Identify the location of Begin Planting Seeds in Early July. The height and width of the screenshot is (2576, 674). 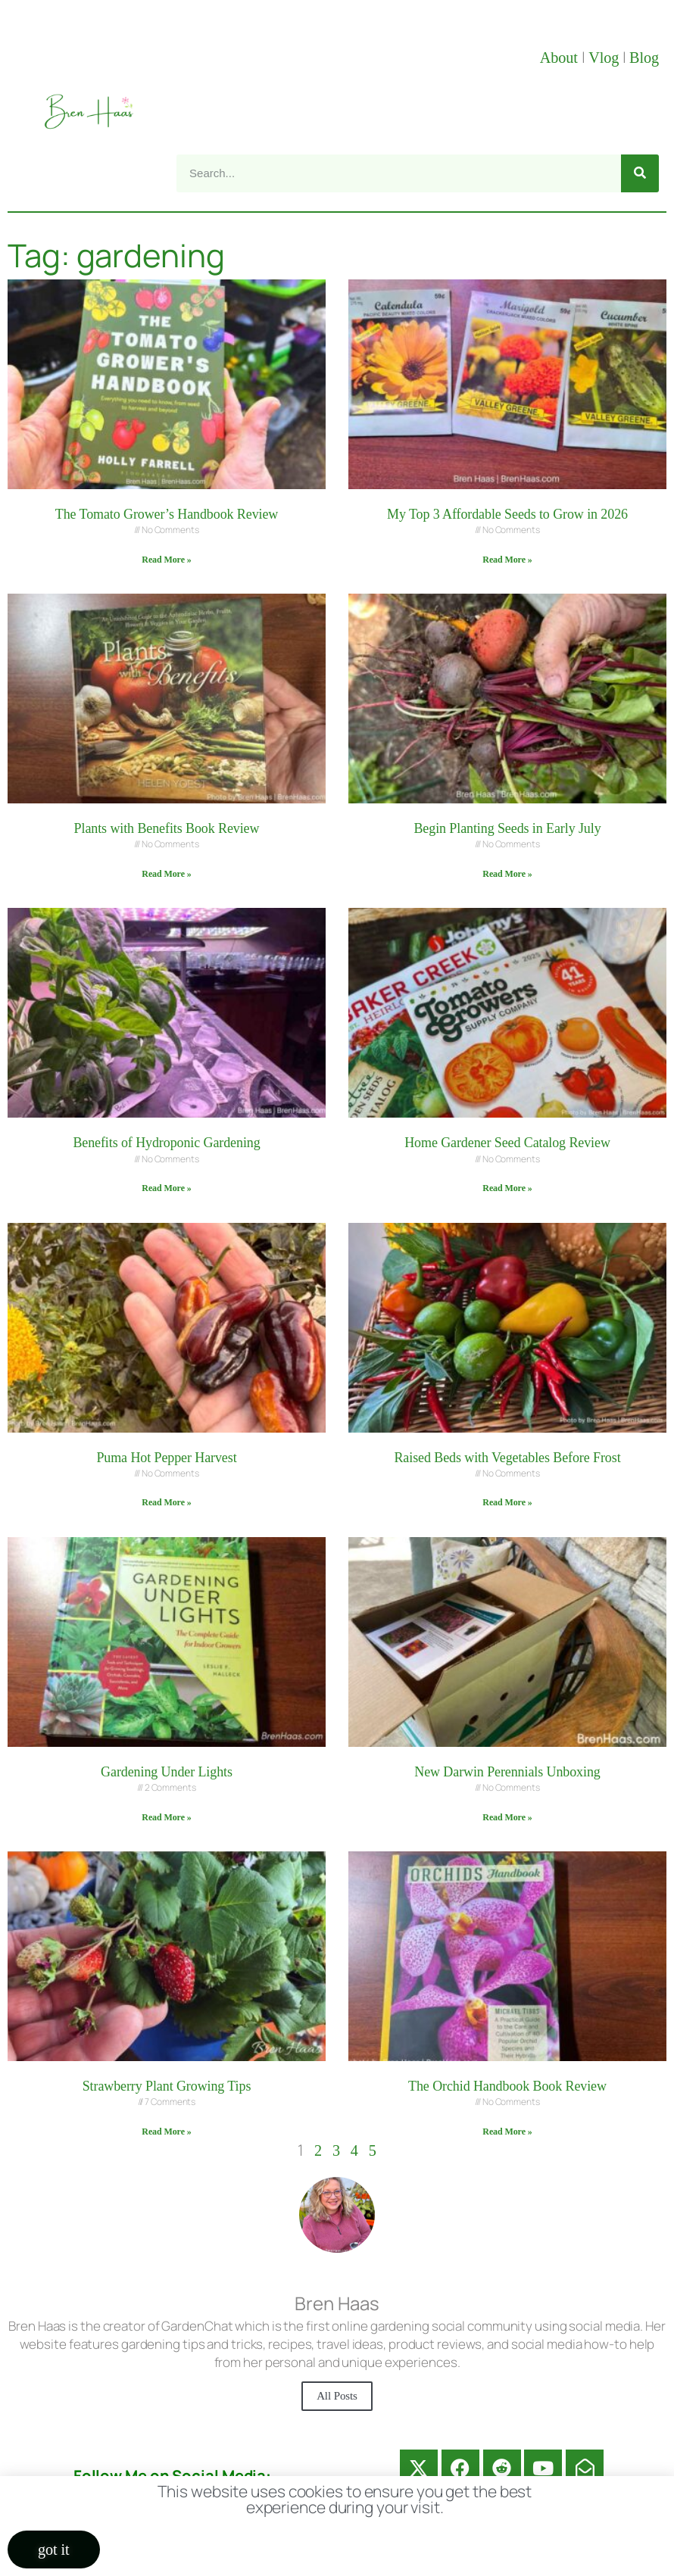
(507, 828).